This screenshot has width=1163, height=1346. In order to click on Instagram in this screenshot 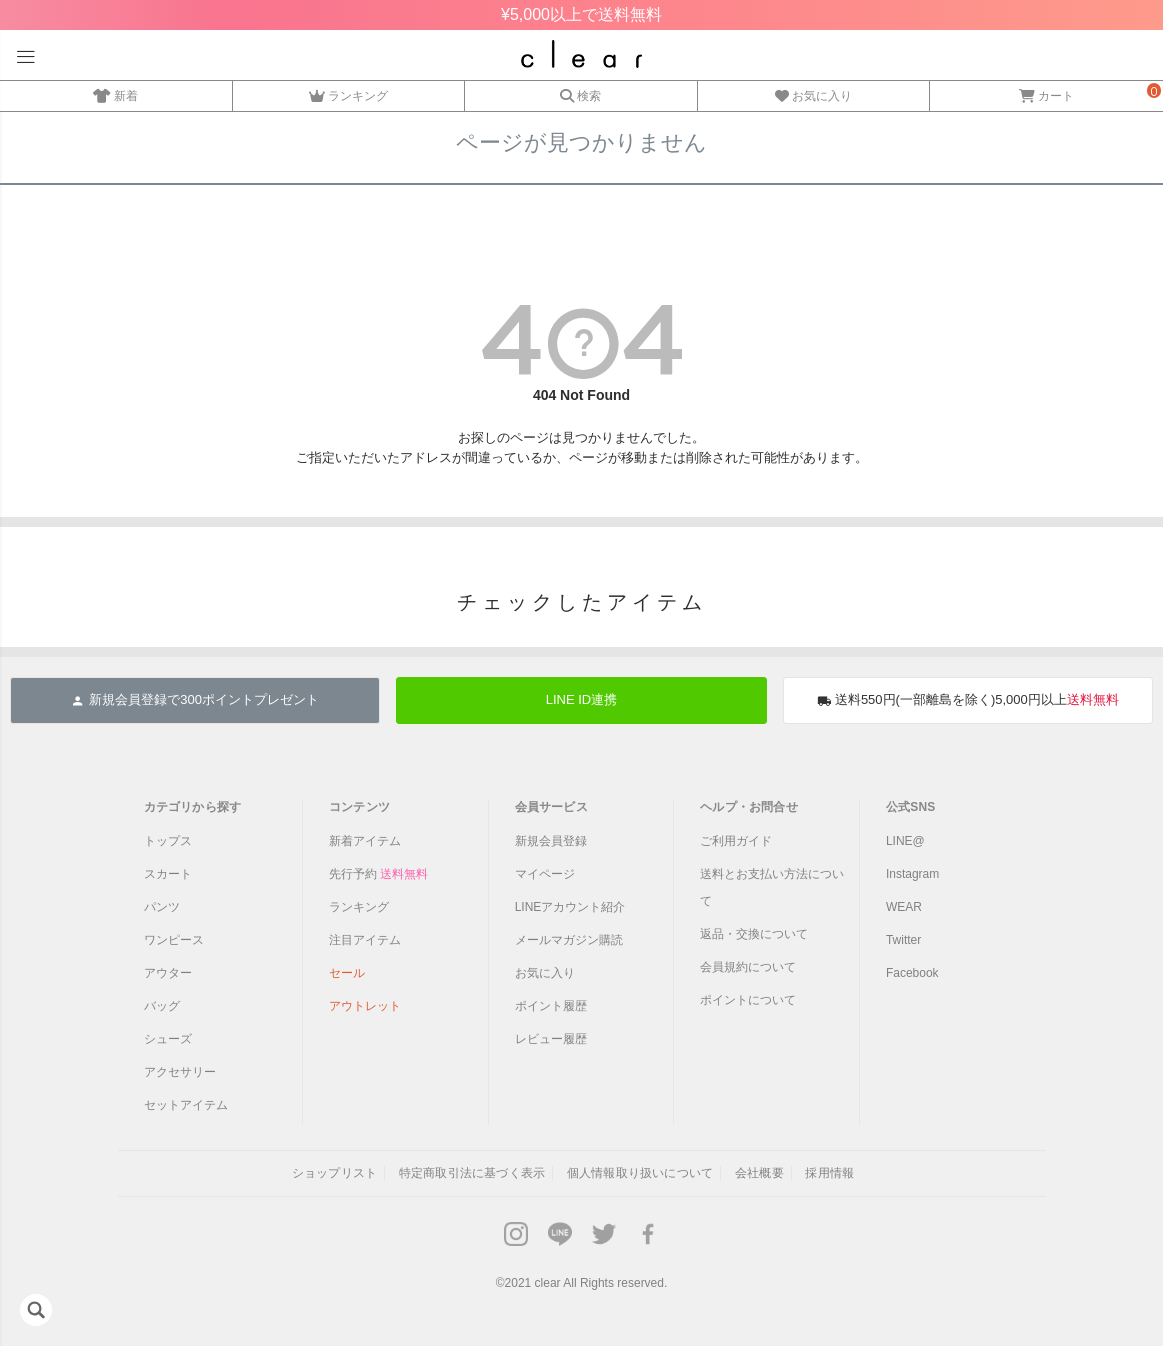, I will do `click(912, 874)`.